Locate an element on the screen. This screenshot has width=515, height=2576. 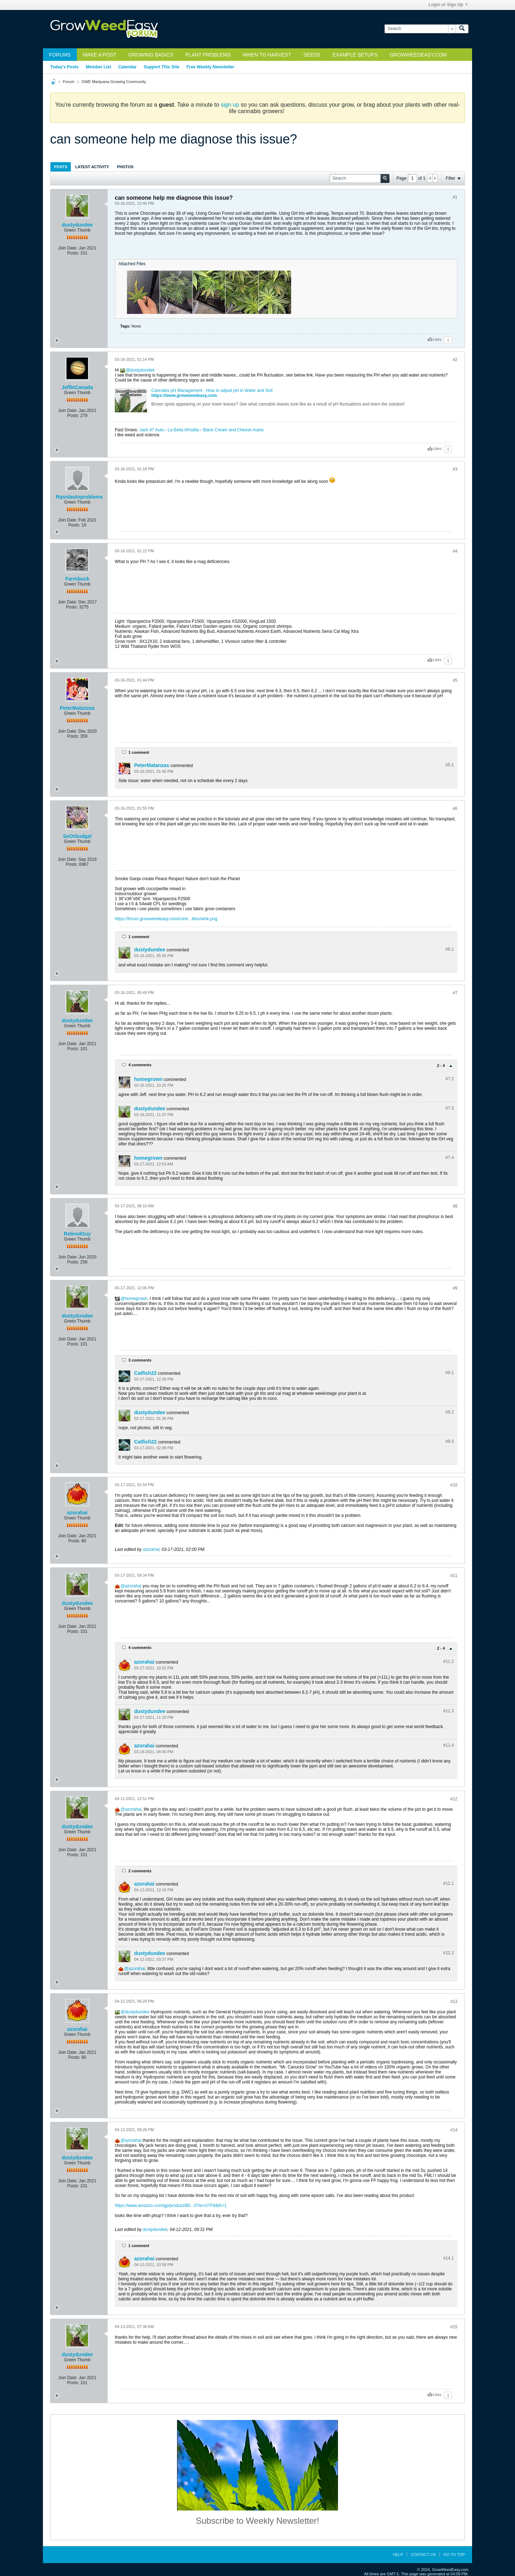
dustydundee is located at coordinates (77, 225).